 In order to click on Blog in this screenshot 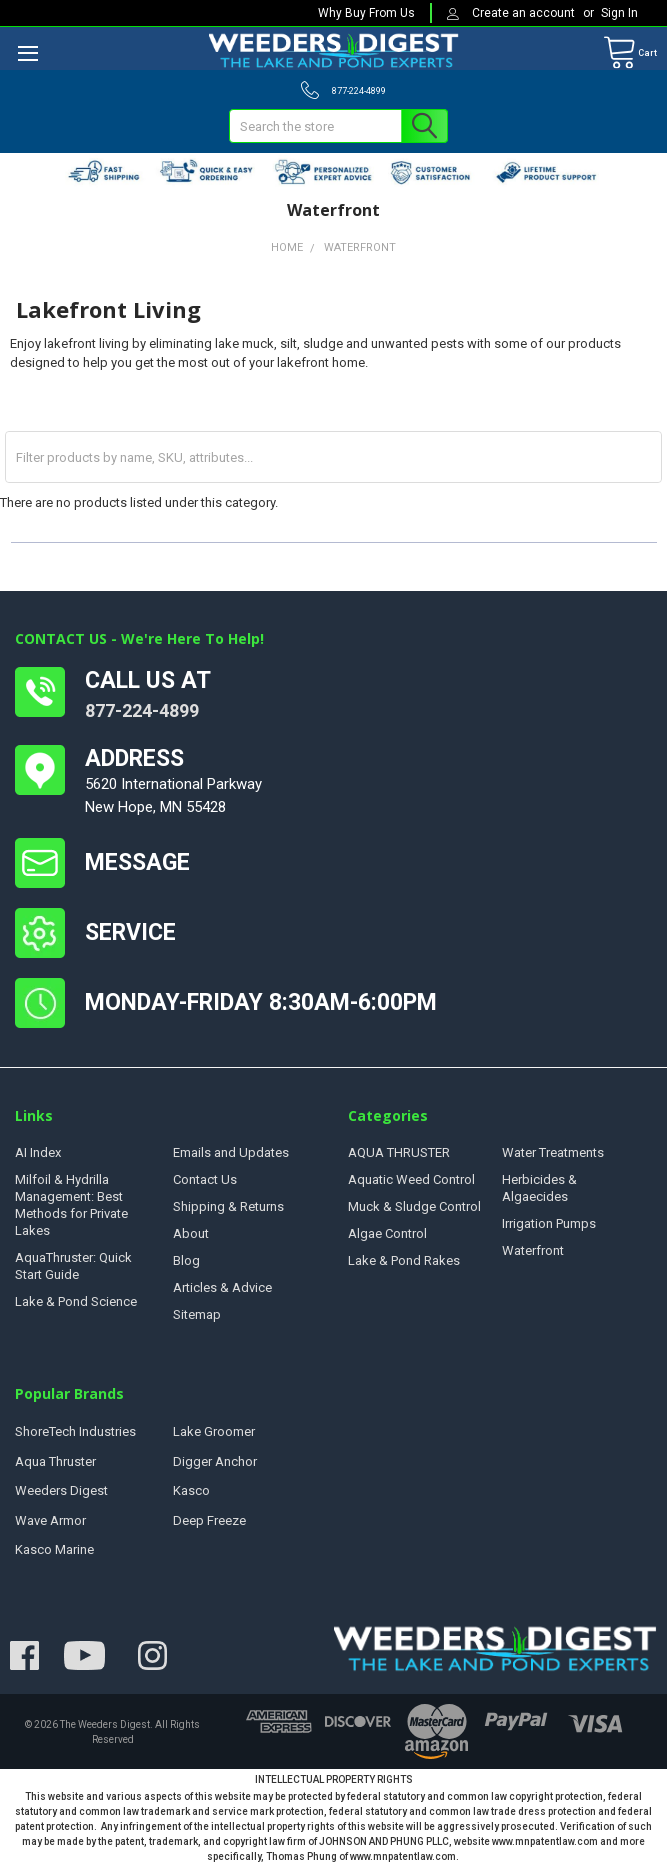, I will do `click(186, 1260)`.